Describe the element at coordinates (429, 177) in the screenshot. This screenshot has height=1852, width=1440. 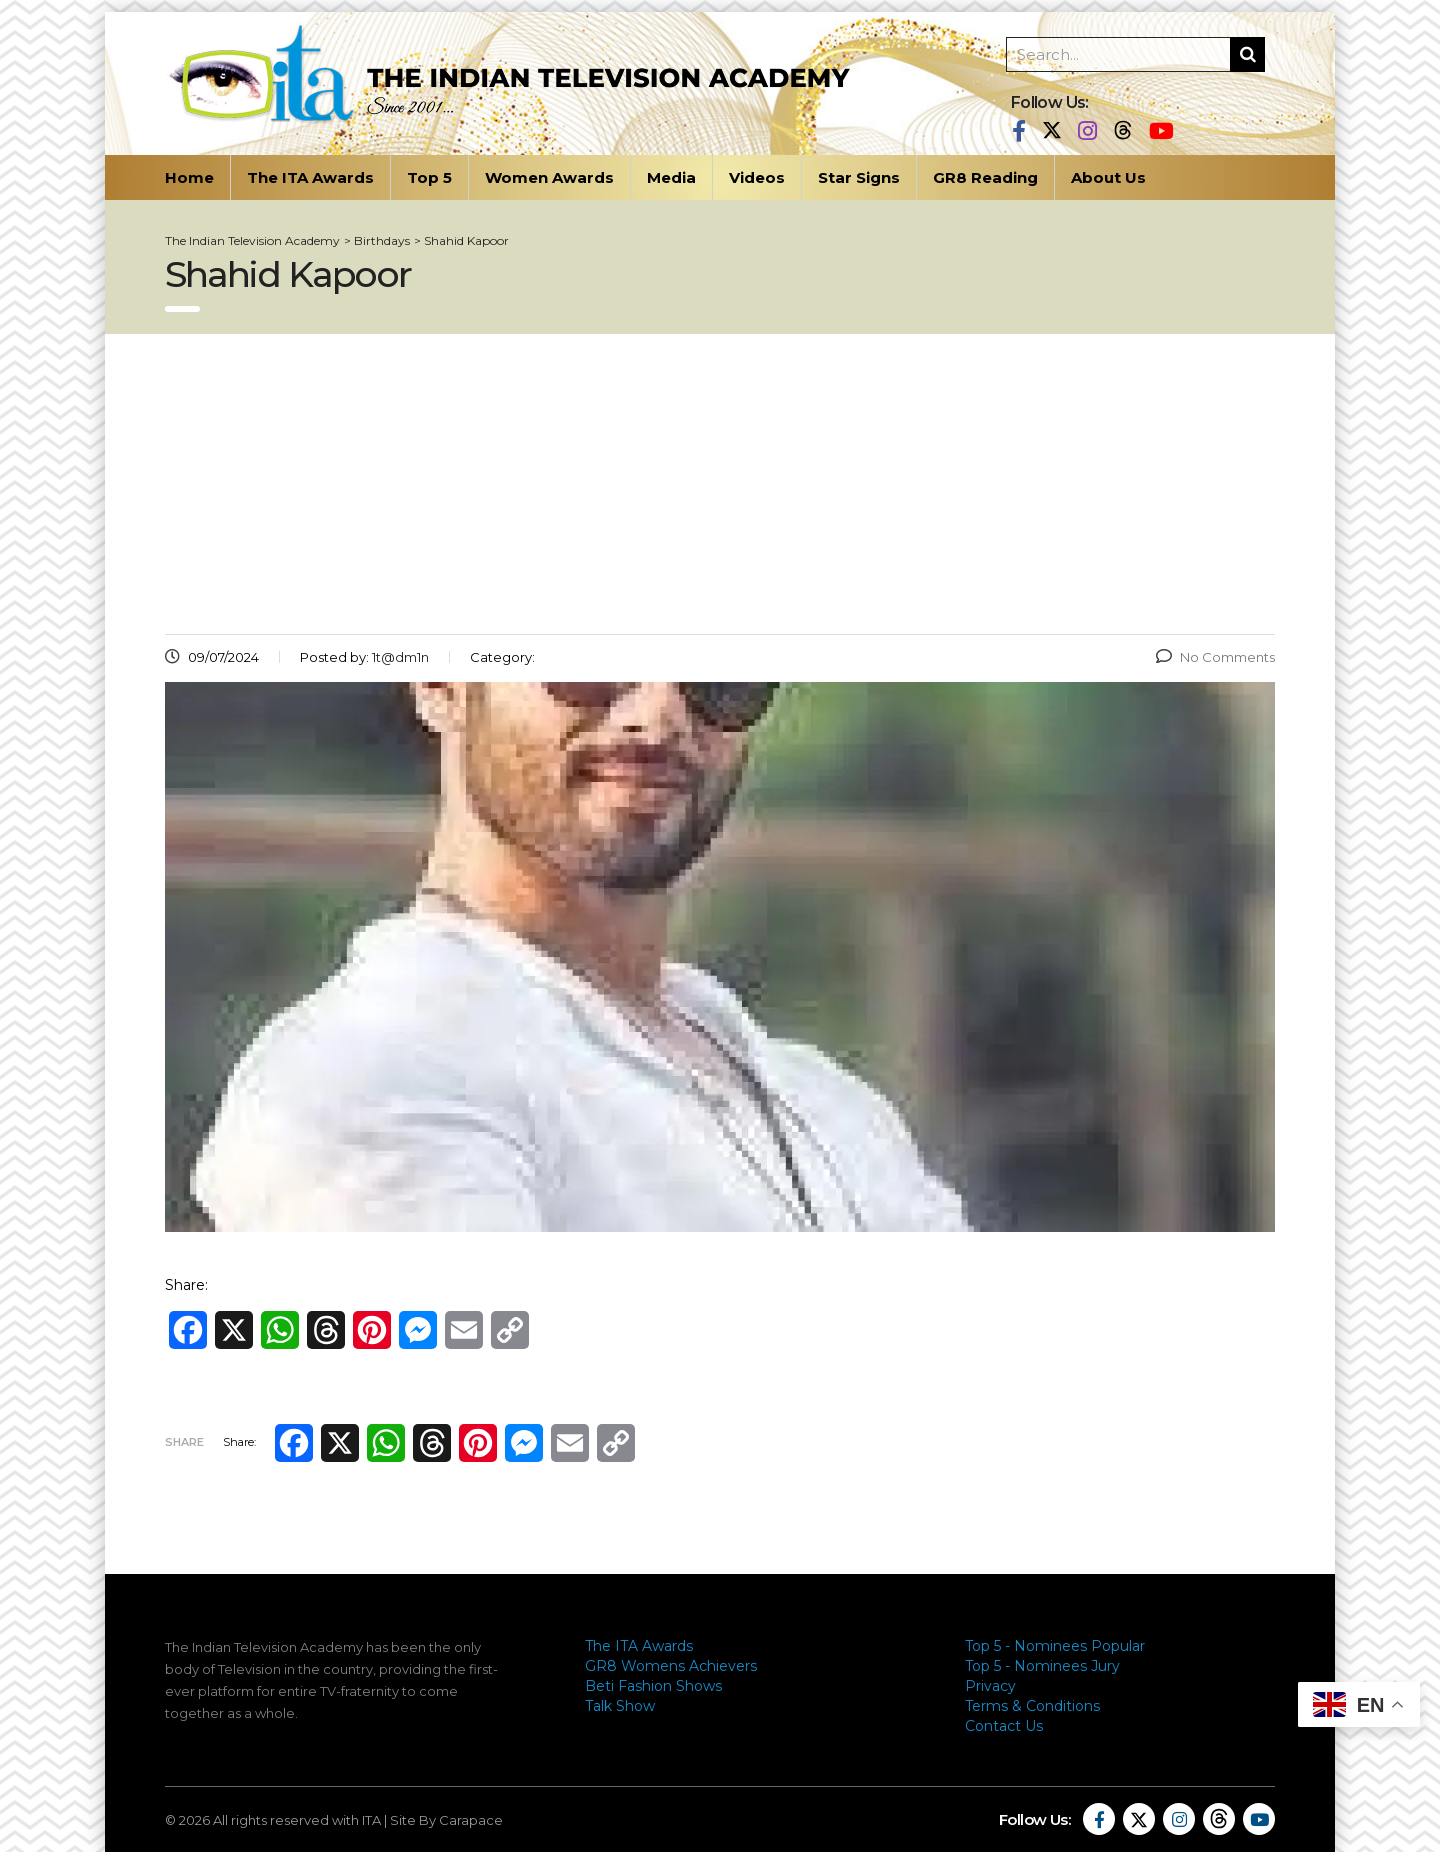
I see `Top 5` at that location.